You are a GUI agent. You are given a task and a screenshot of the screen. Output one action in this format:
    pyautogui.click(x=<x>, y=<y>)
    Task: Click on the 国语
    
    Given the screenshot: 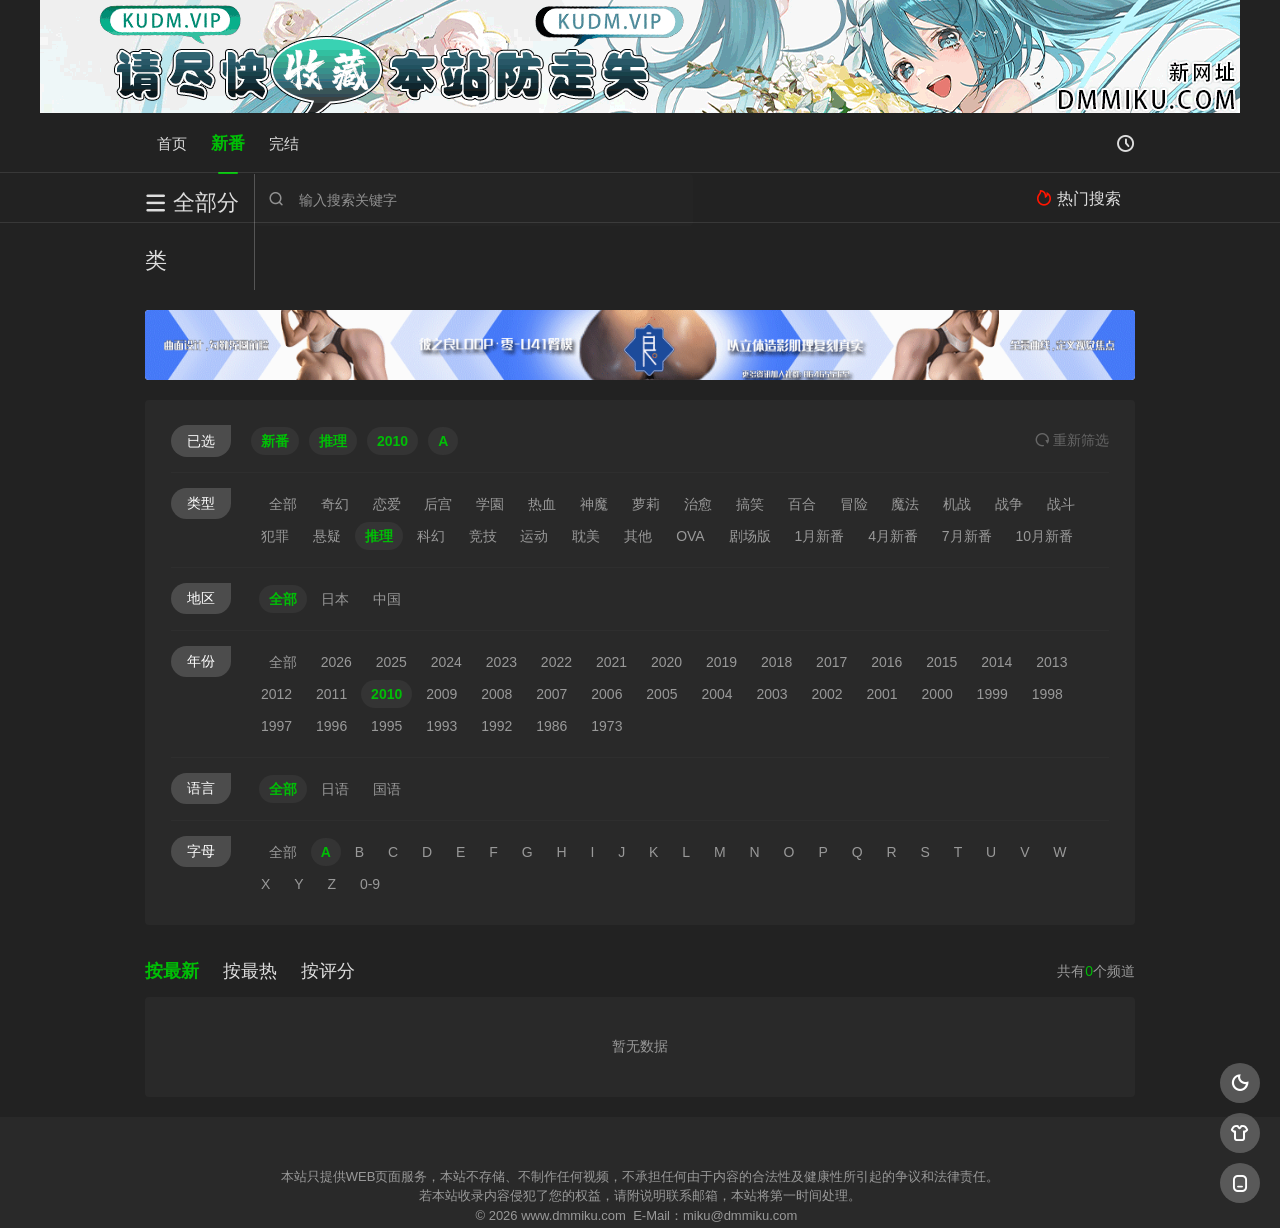 What is the action you would take?
    pyautogui.click(x=387, y=722)
    